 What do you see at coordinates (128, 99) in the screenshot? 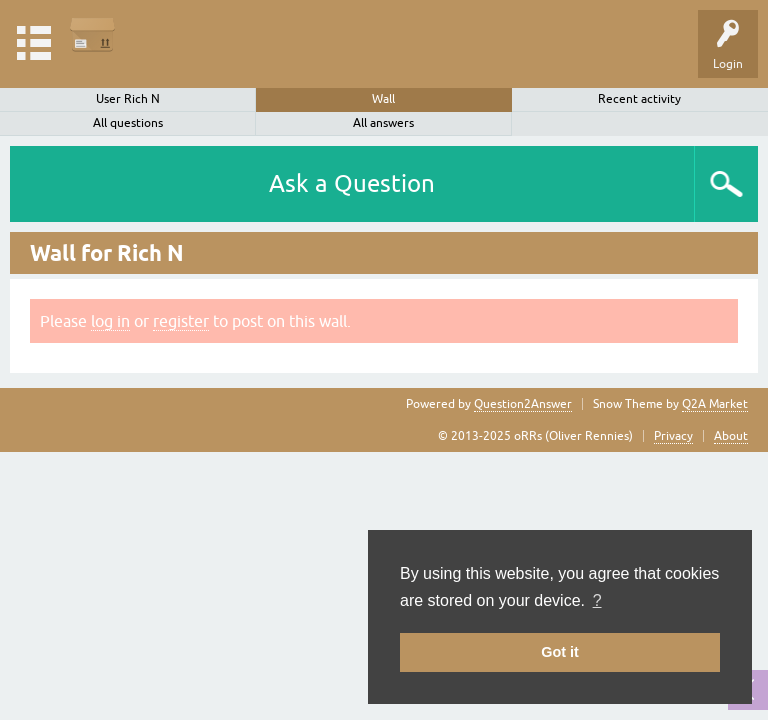
I see `User Rich N` at bounding box center [128, 99].